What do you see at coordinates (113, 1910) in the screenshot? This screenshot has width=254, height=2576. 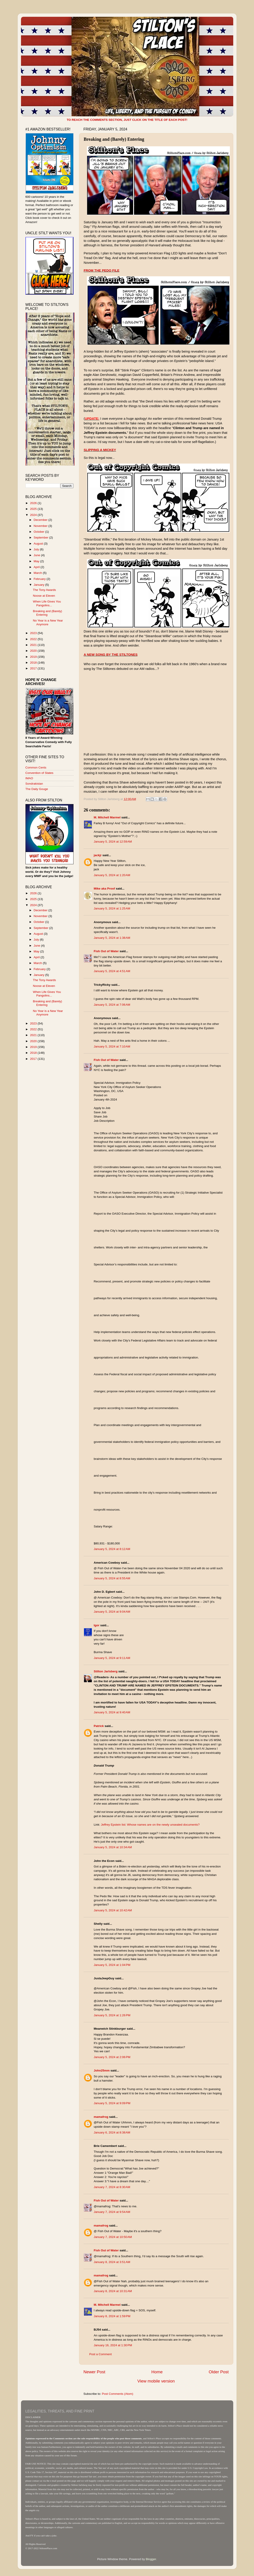 I see `January 5, 2024 at 10:42 AM` at bounding box center [113, 1910].